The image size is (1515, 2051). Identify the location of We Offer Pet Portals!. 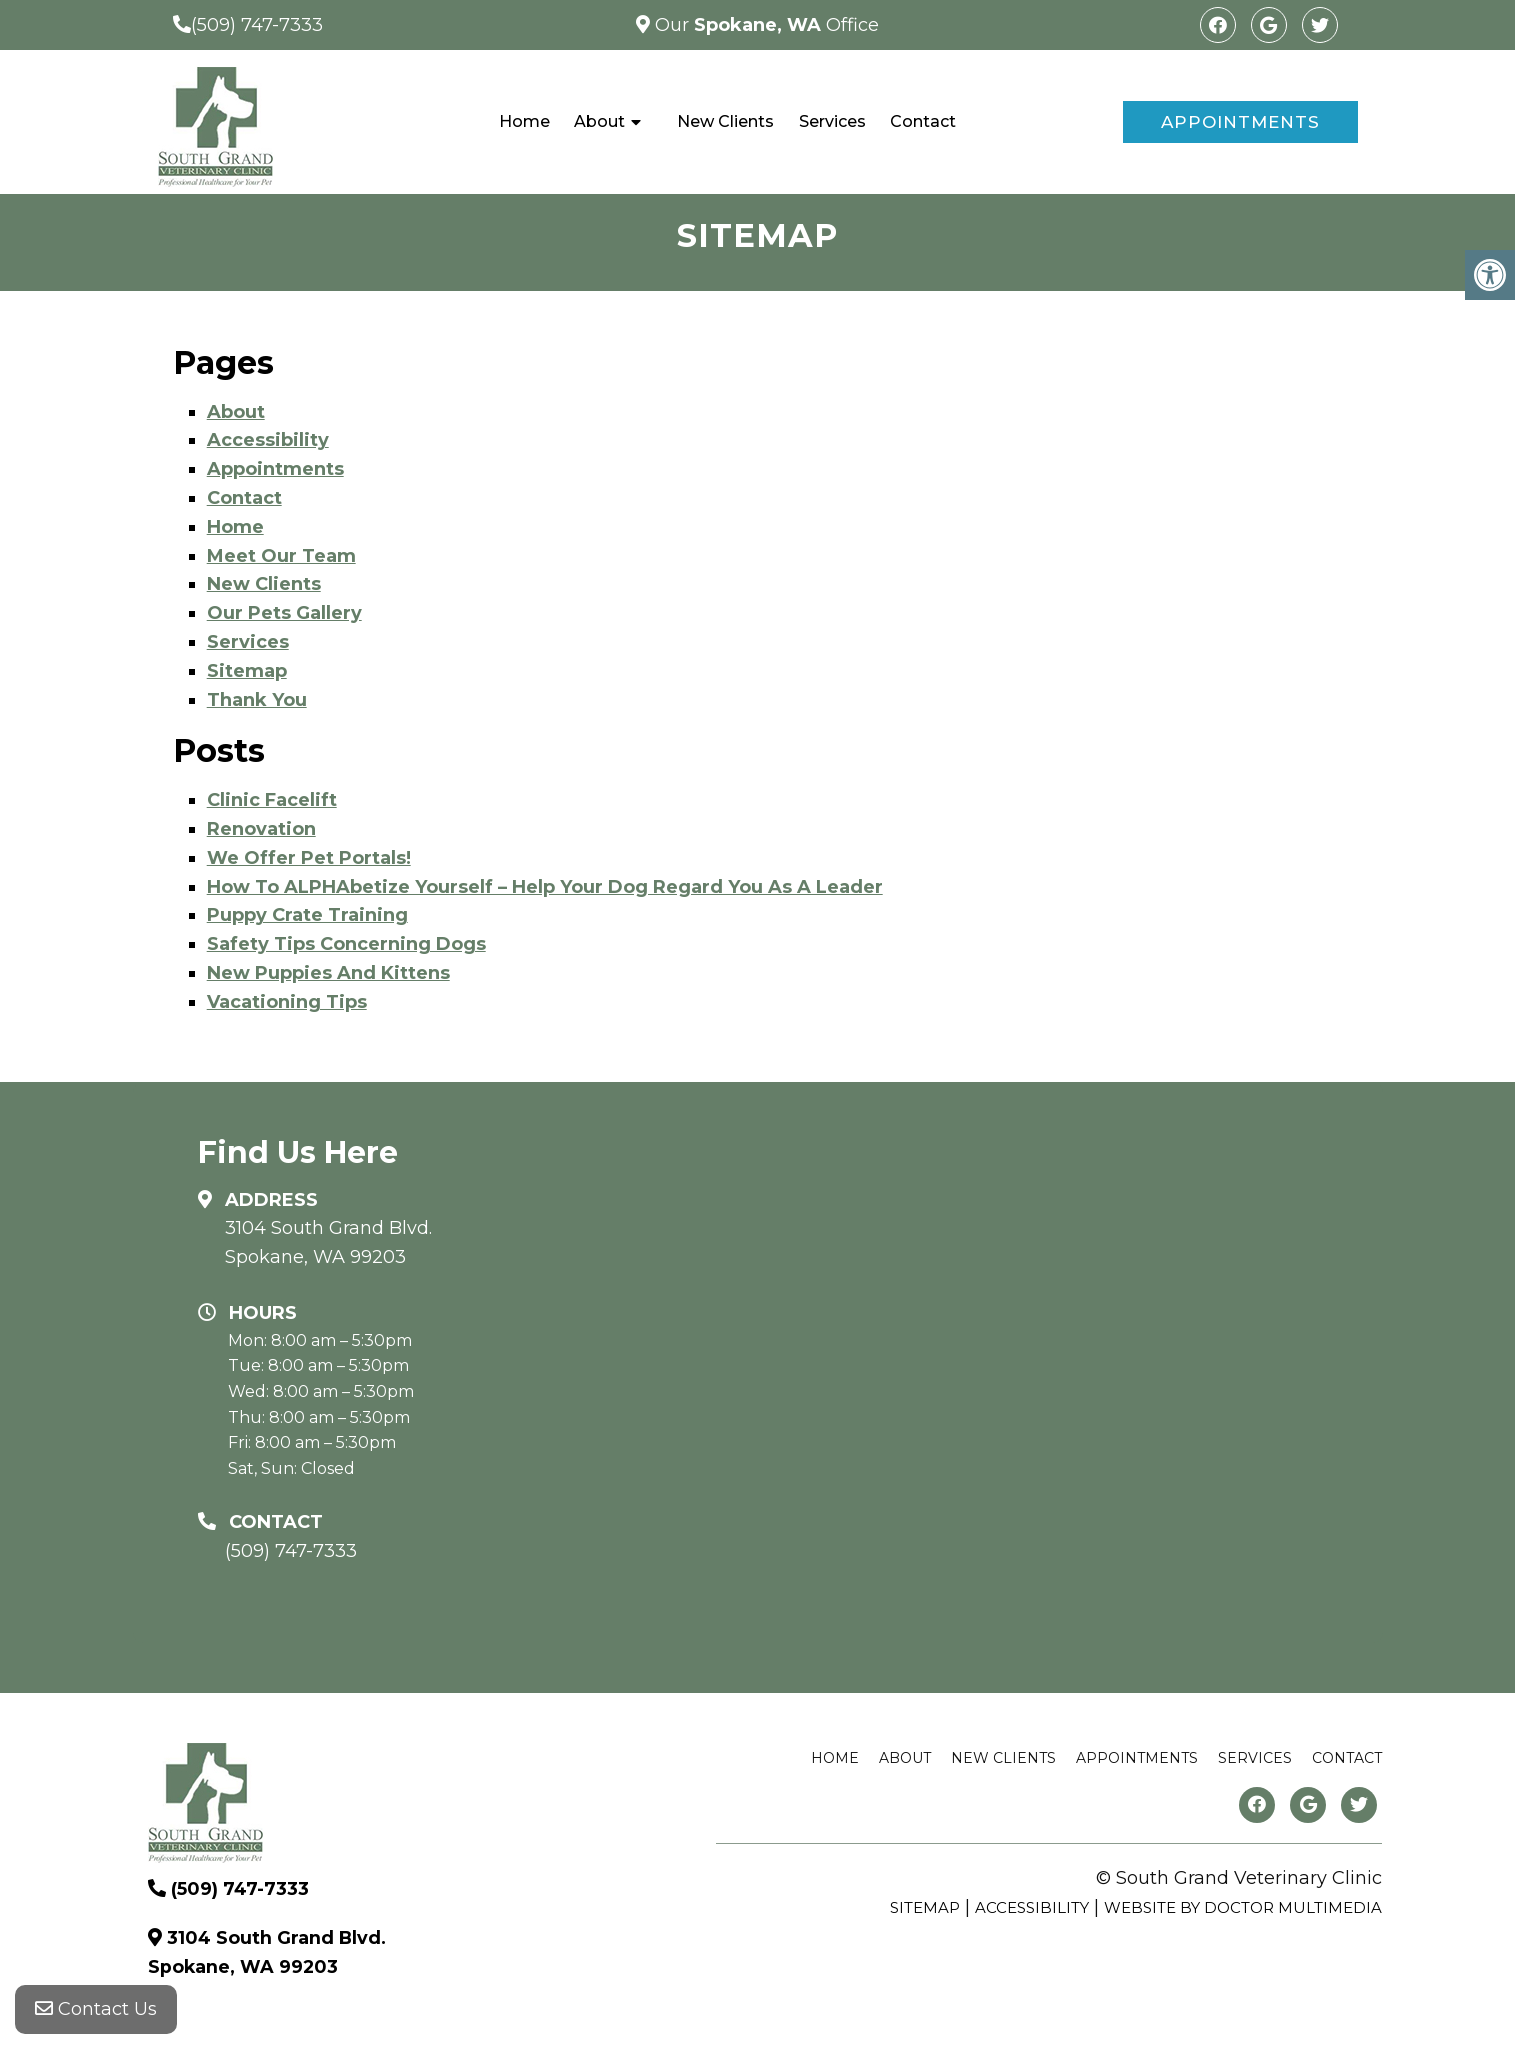
(309, 858).